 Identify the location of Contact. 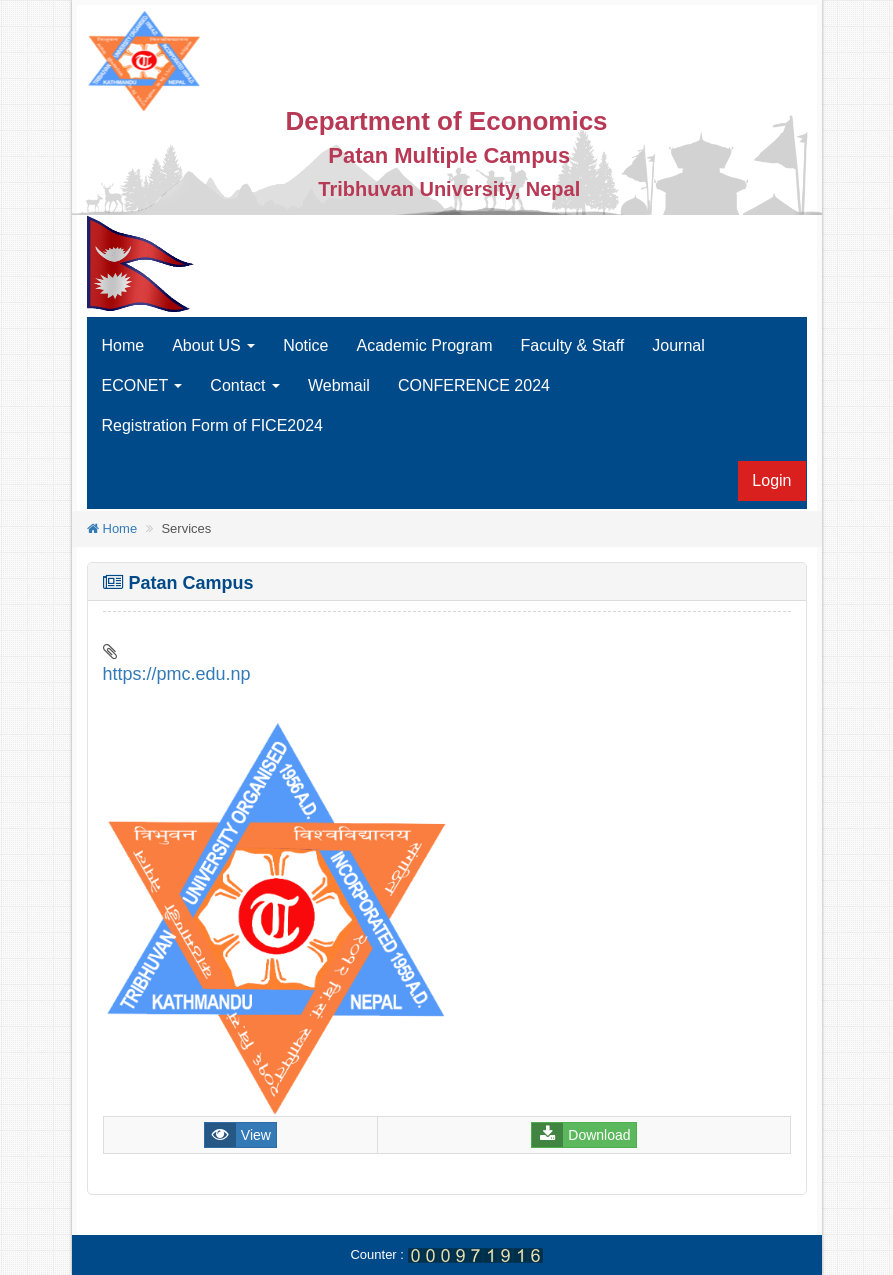
(245, 385).